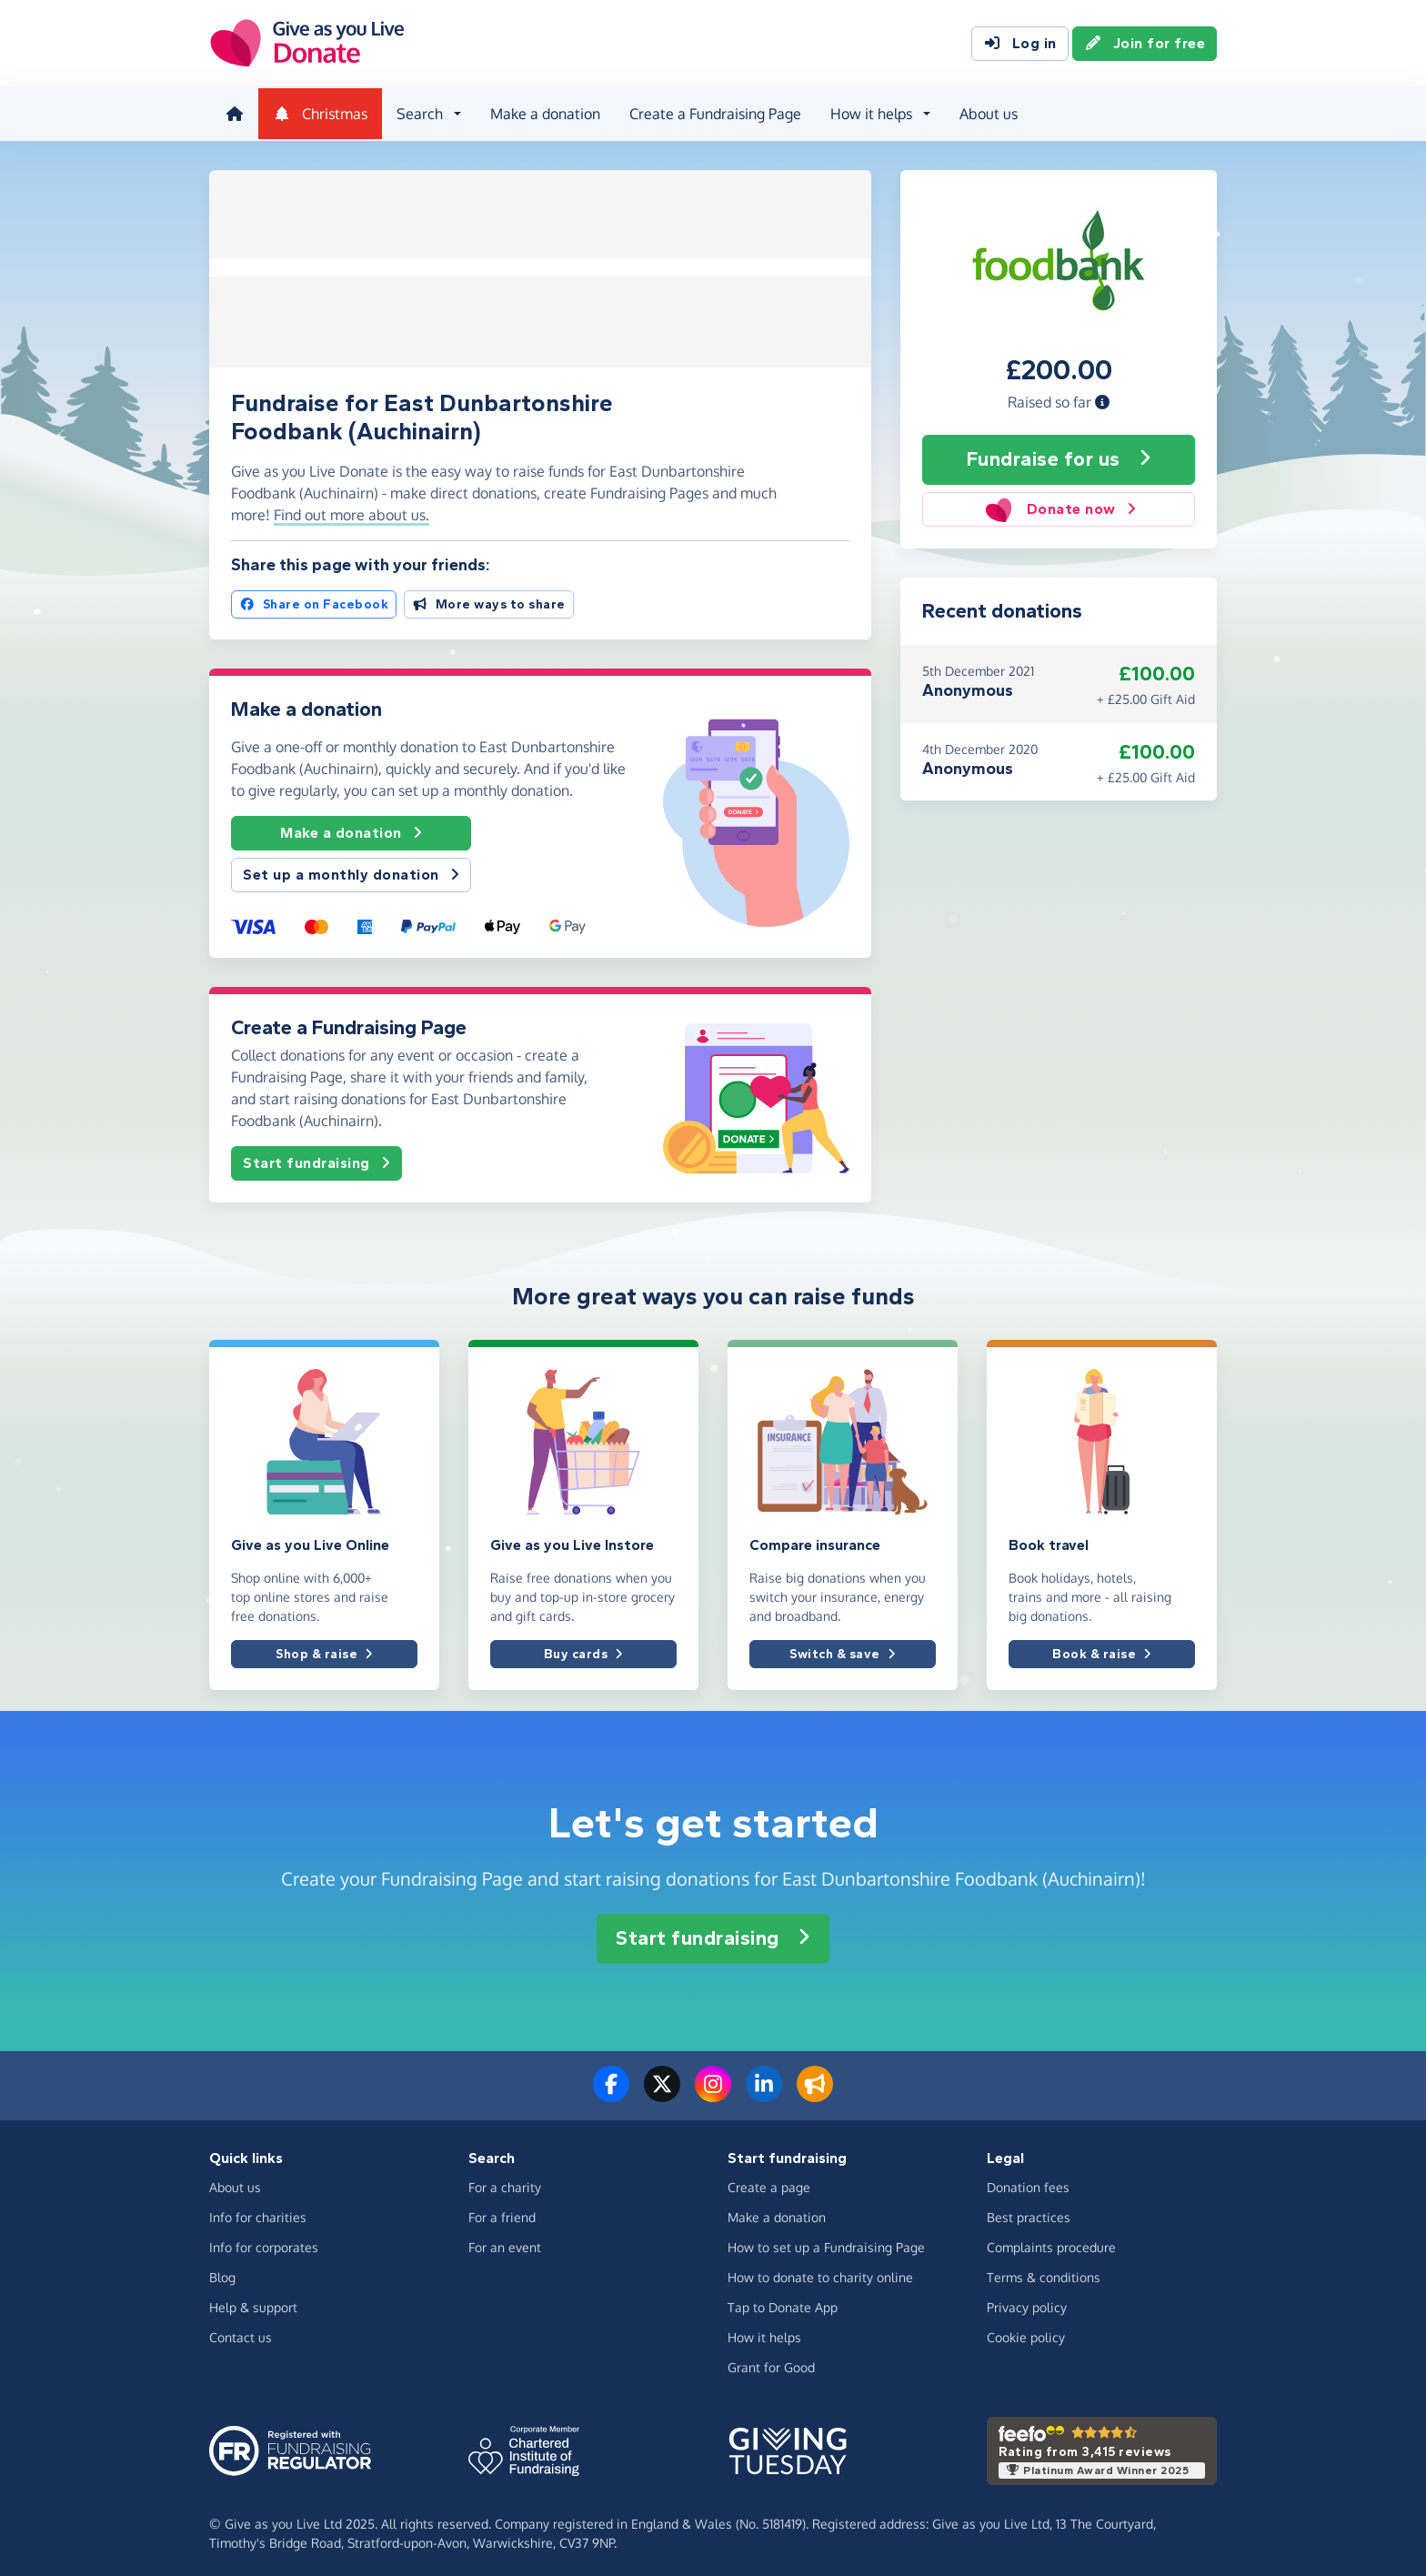  What do you see at coordinates (1028, 2181) in the screenshot?
I see `Donation fees` at bounding box center [1028, 2181].